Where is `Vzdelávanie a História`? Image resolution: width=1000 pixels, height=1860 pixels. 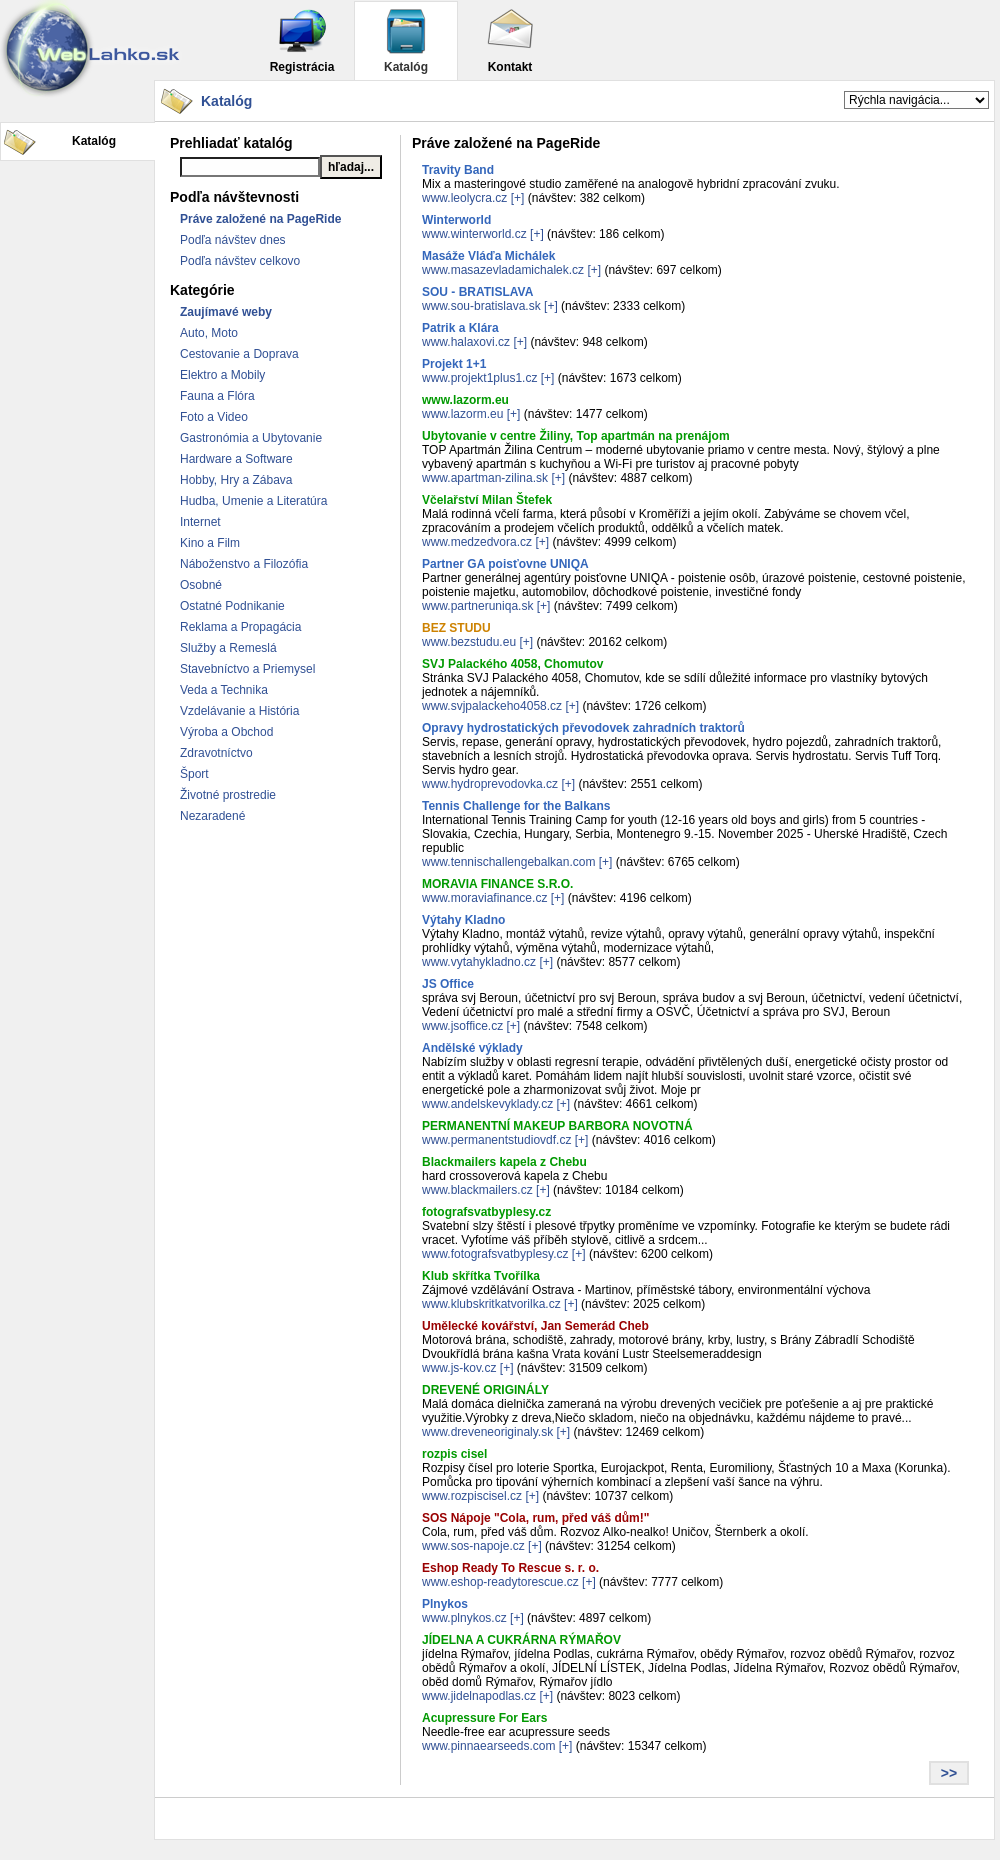
Vzdelávanie a História is located at coordinates (239, 711).